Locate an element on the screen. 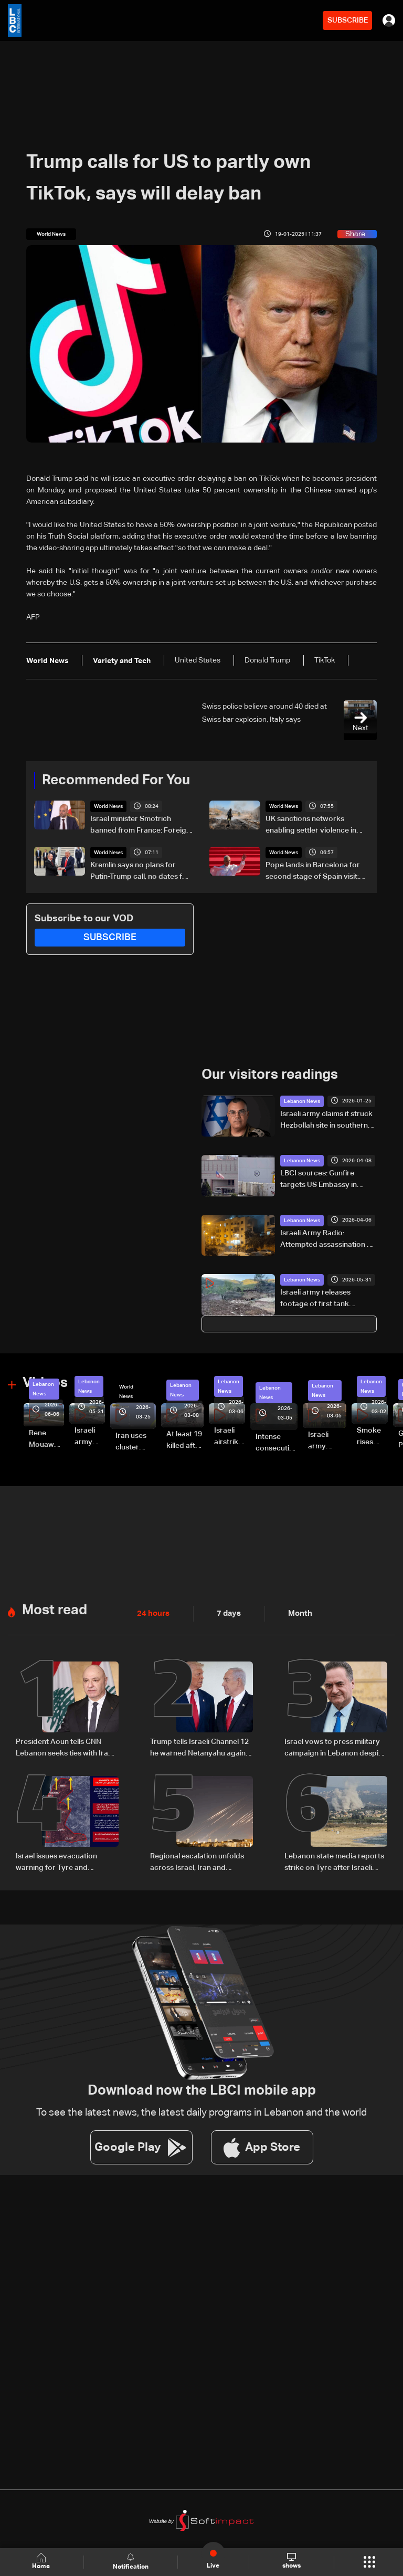 The image size is (403, 2576). Israeli army releases footage of first tank crossing Litani River toward Beaufort Castle is located at coordinates (328, 1299).